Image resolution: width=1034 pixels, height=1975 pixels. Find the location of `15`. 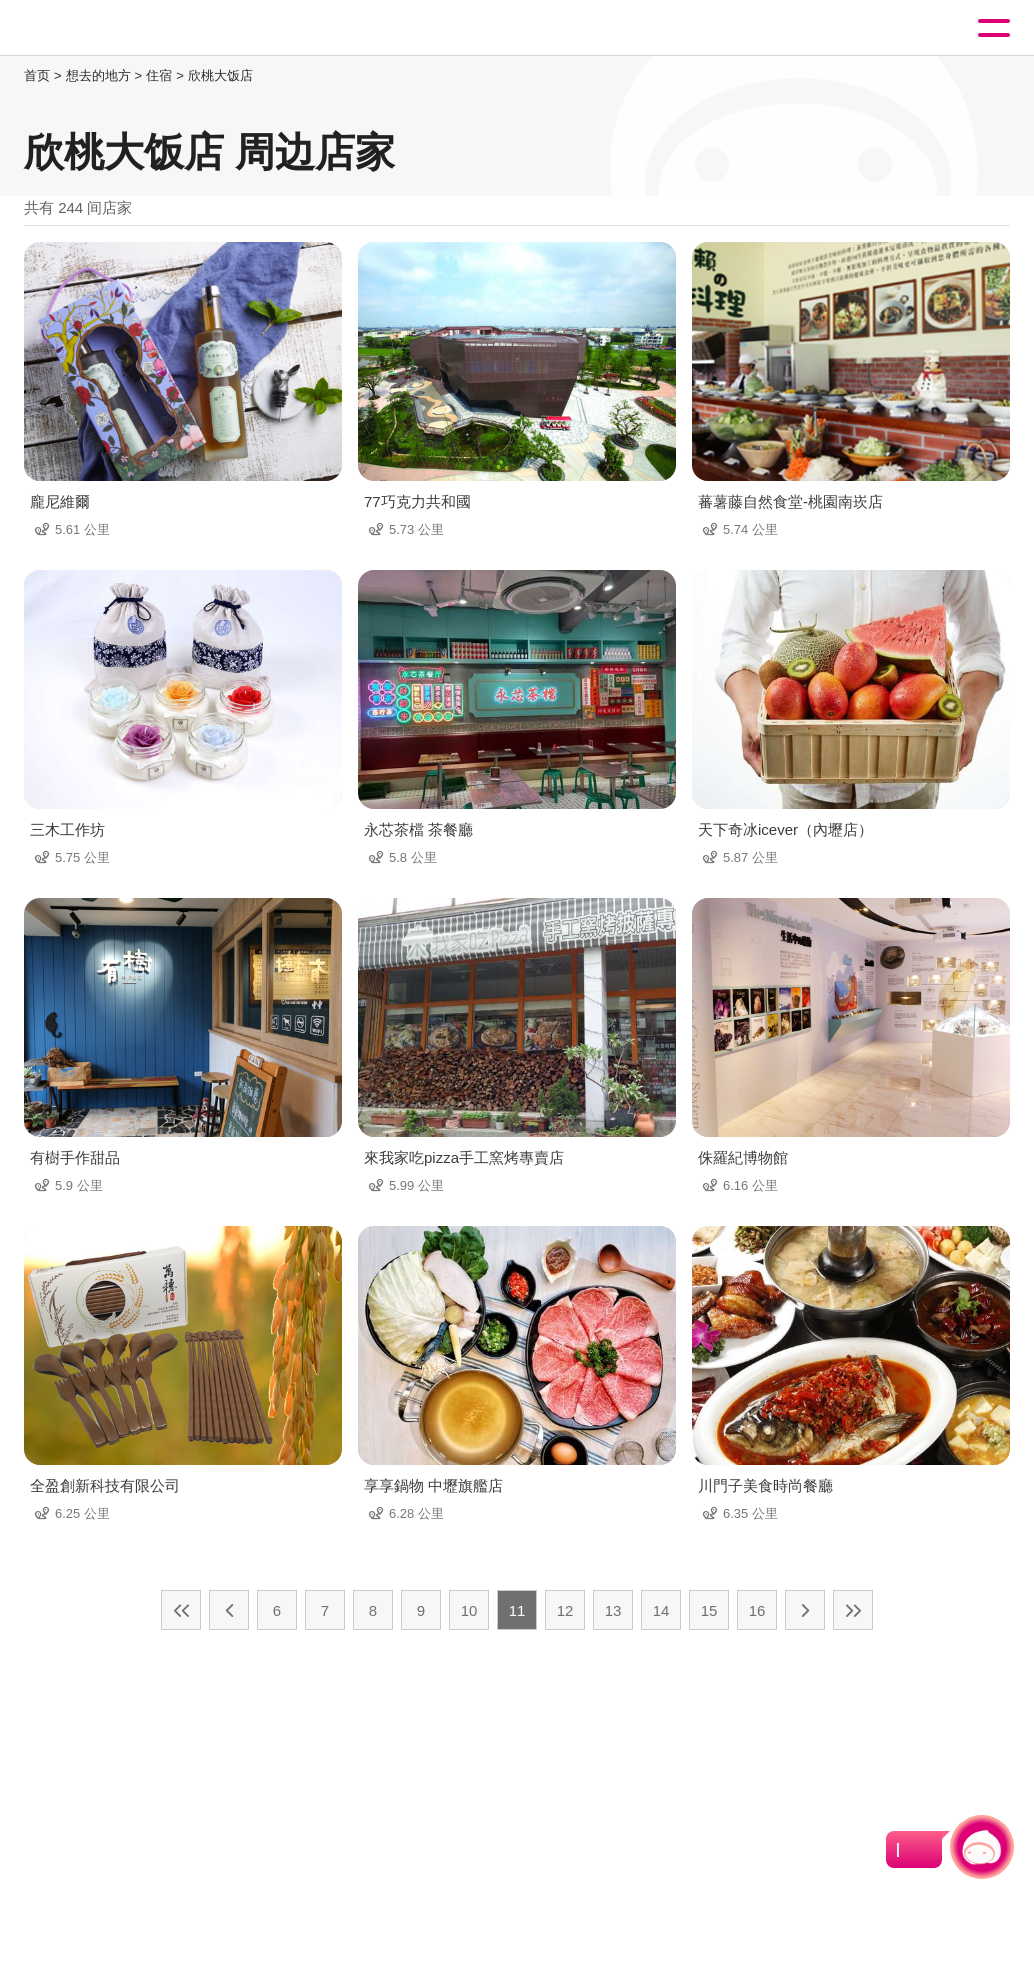

15 is located at coordinates (709, 1610).